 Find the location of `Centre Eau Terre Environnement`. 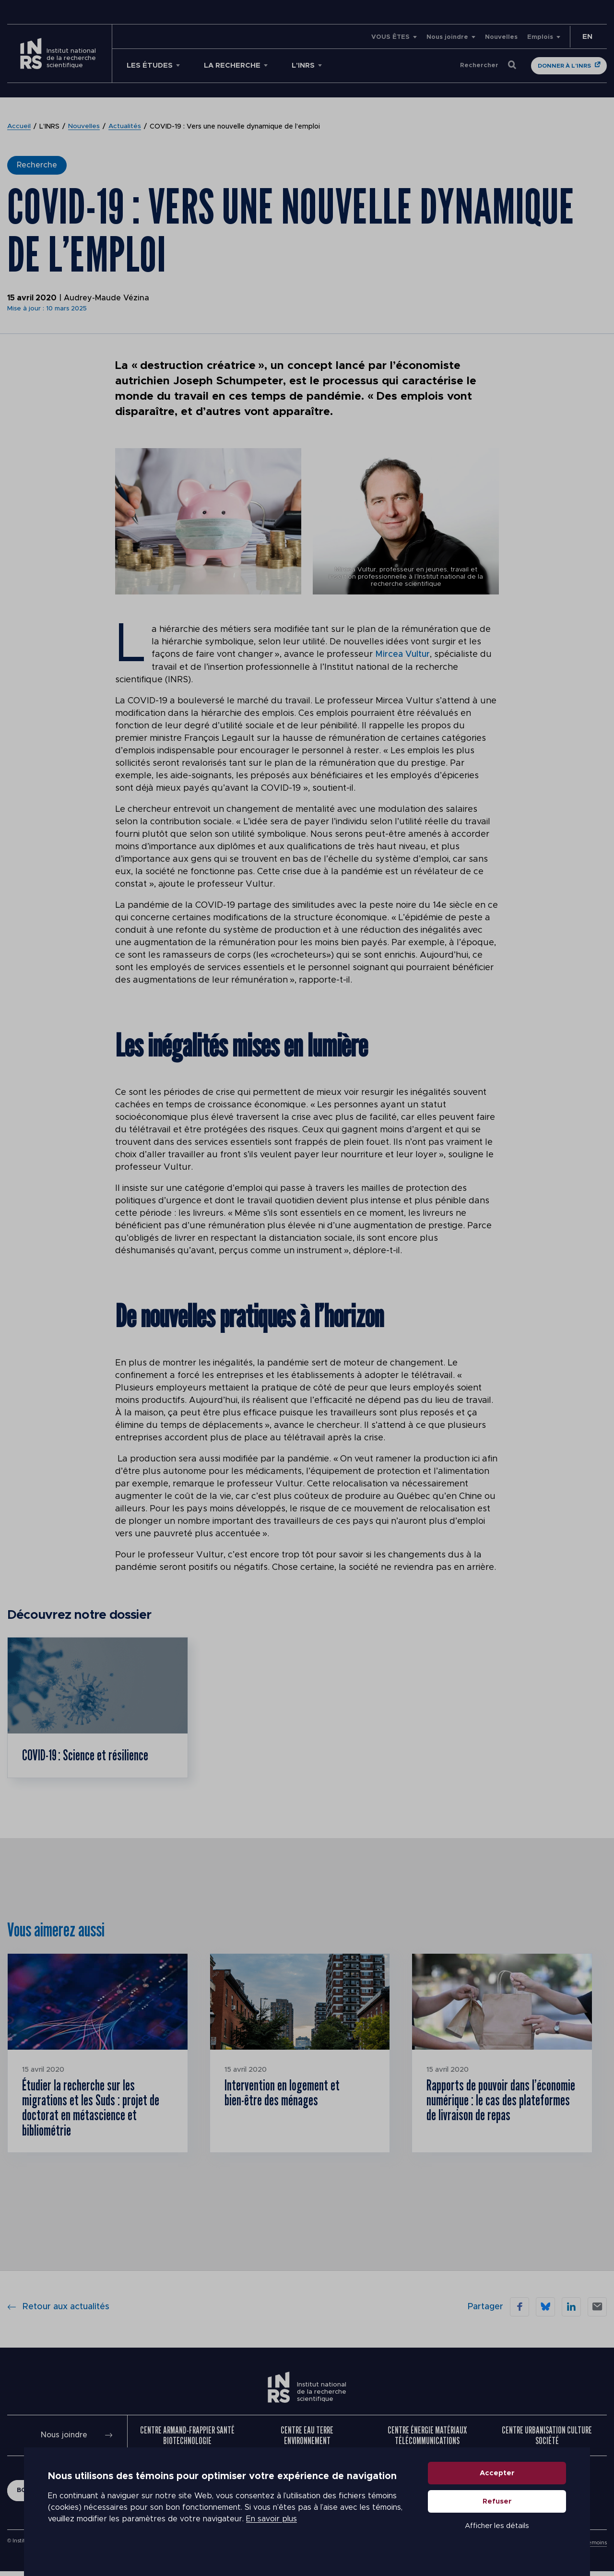

Centre Eau Terre Environnement is located at coordinates (307, 2440).